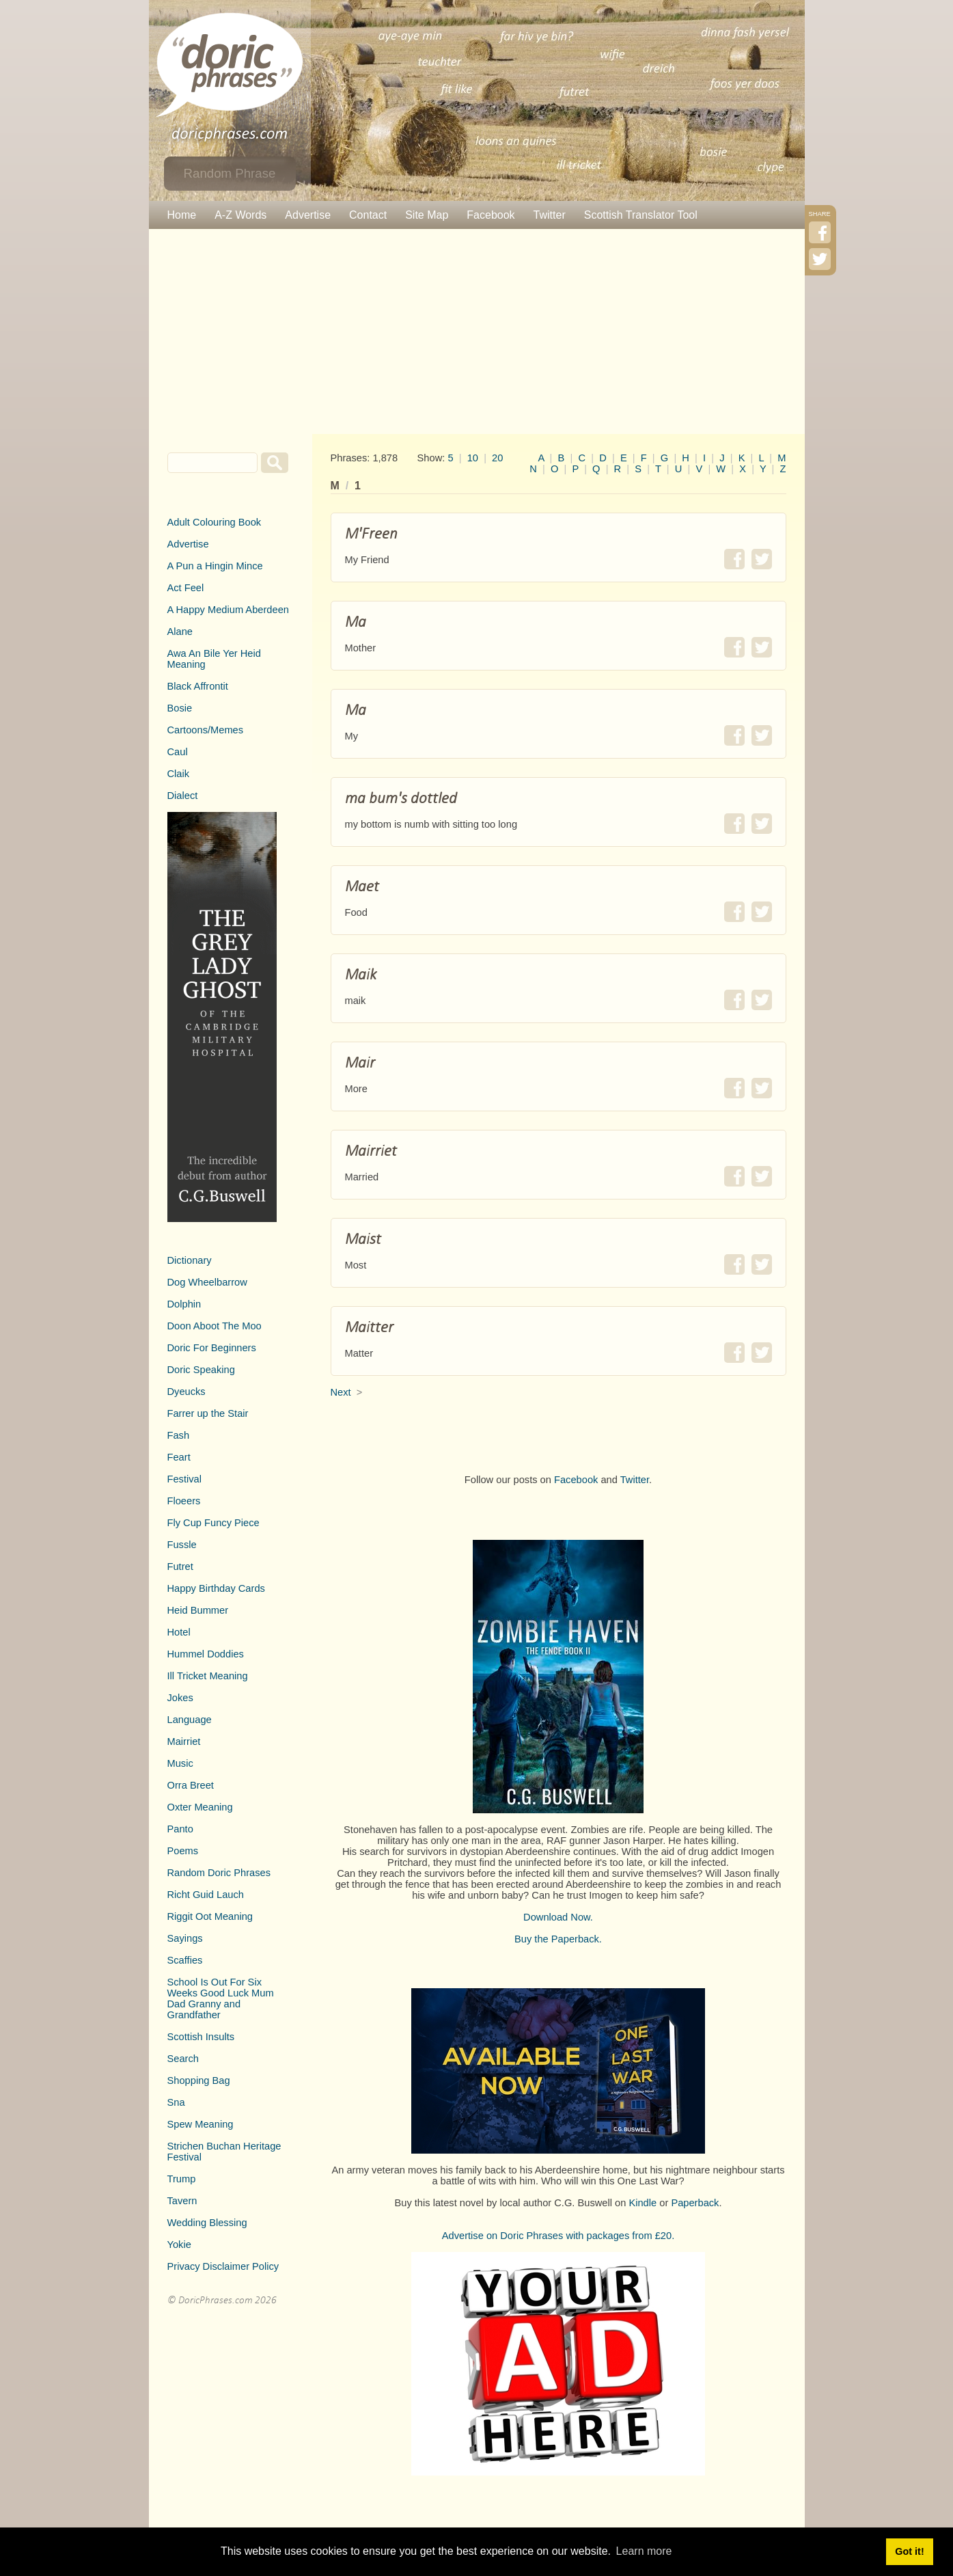 The height and width of the screenshot is (2576, 953). Describe the element at coordinates (219, 1872) in the screenshot. I see `Random Doric Phrases` at that location.